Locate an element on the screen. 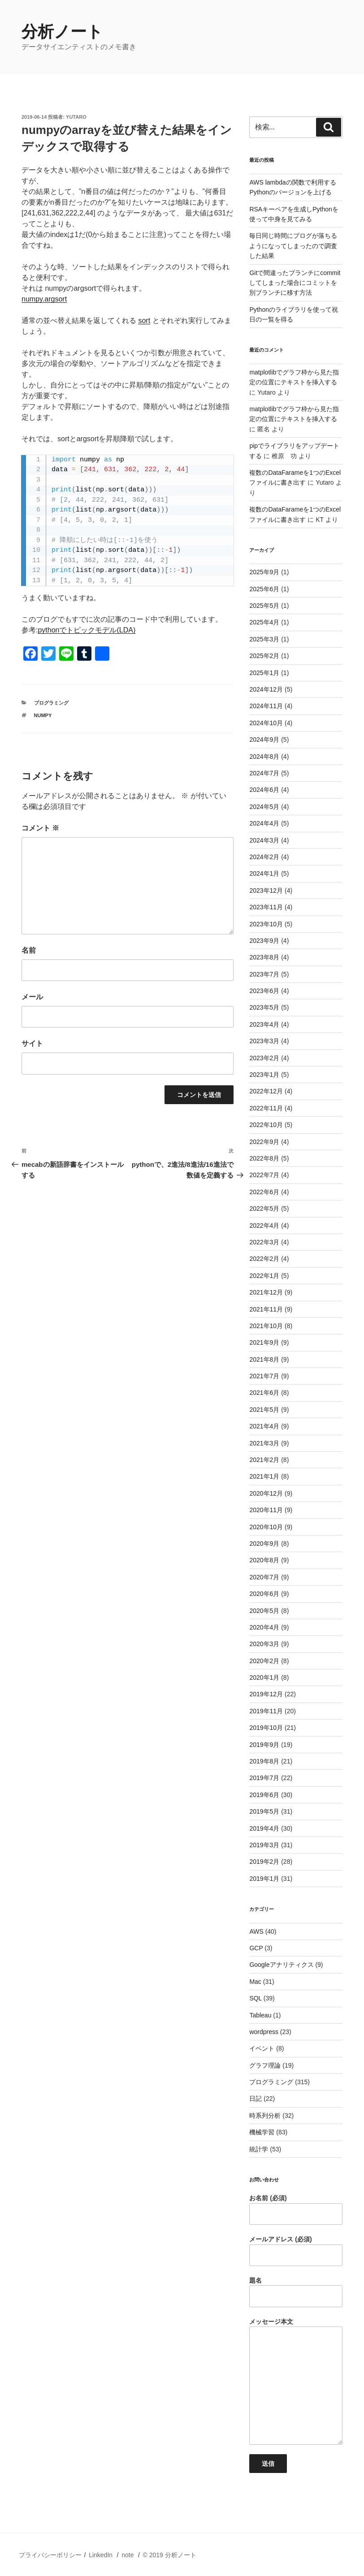 The width and height of the screenshot is (364, 2576). 2019年12月 is located at coordinates (266, 1694).